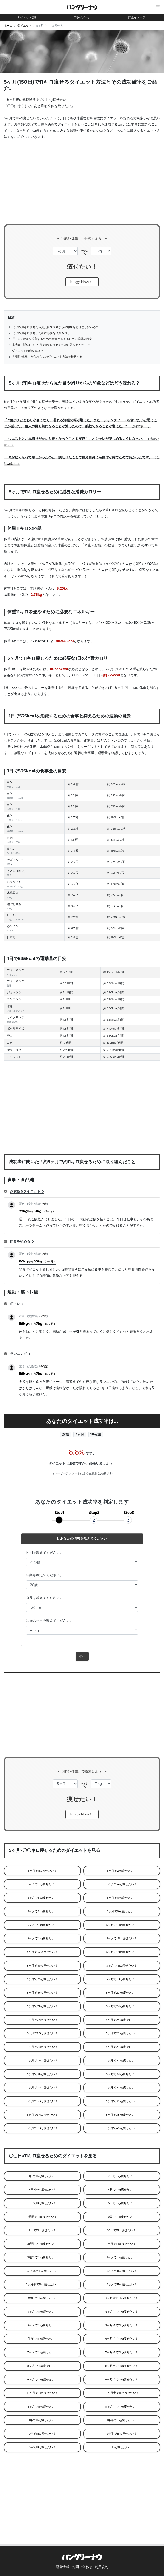 Image resolution: width=164 pixels, height=2576 pixels. I want to click on 5ヶ月で12kg痩せたい！, so click(121, 1938).